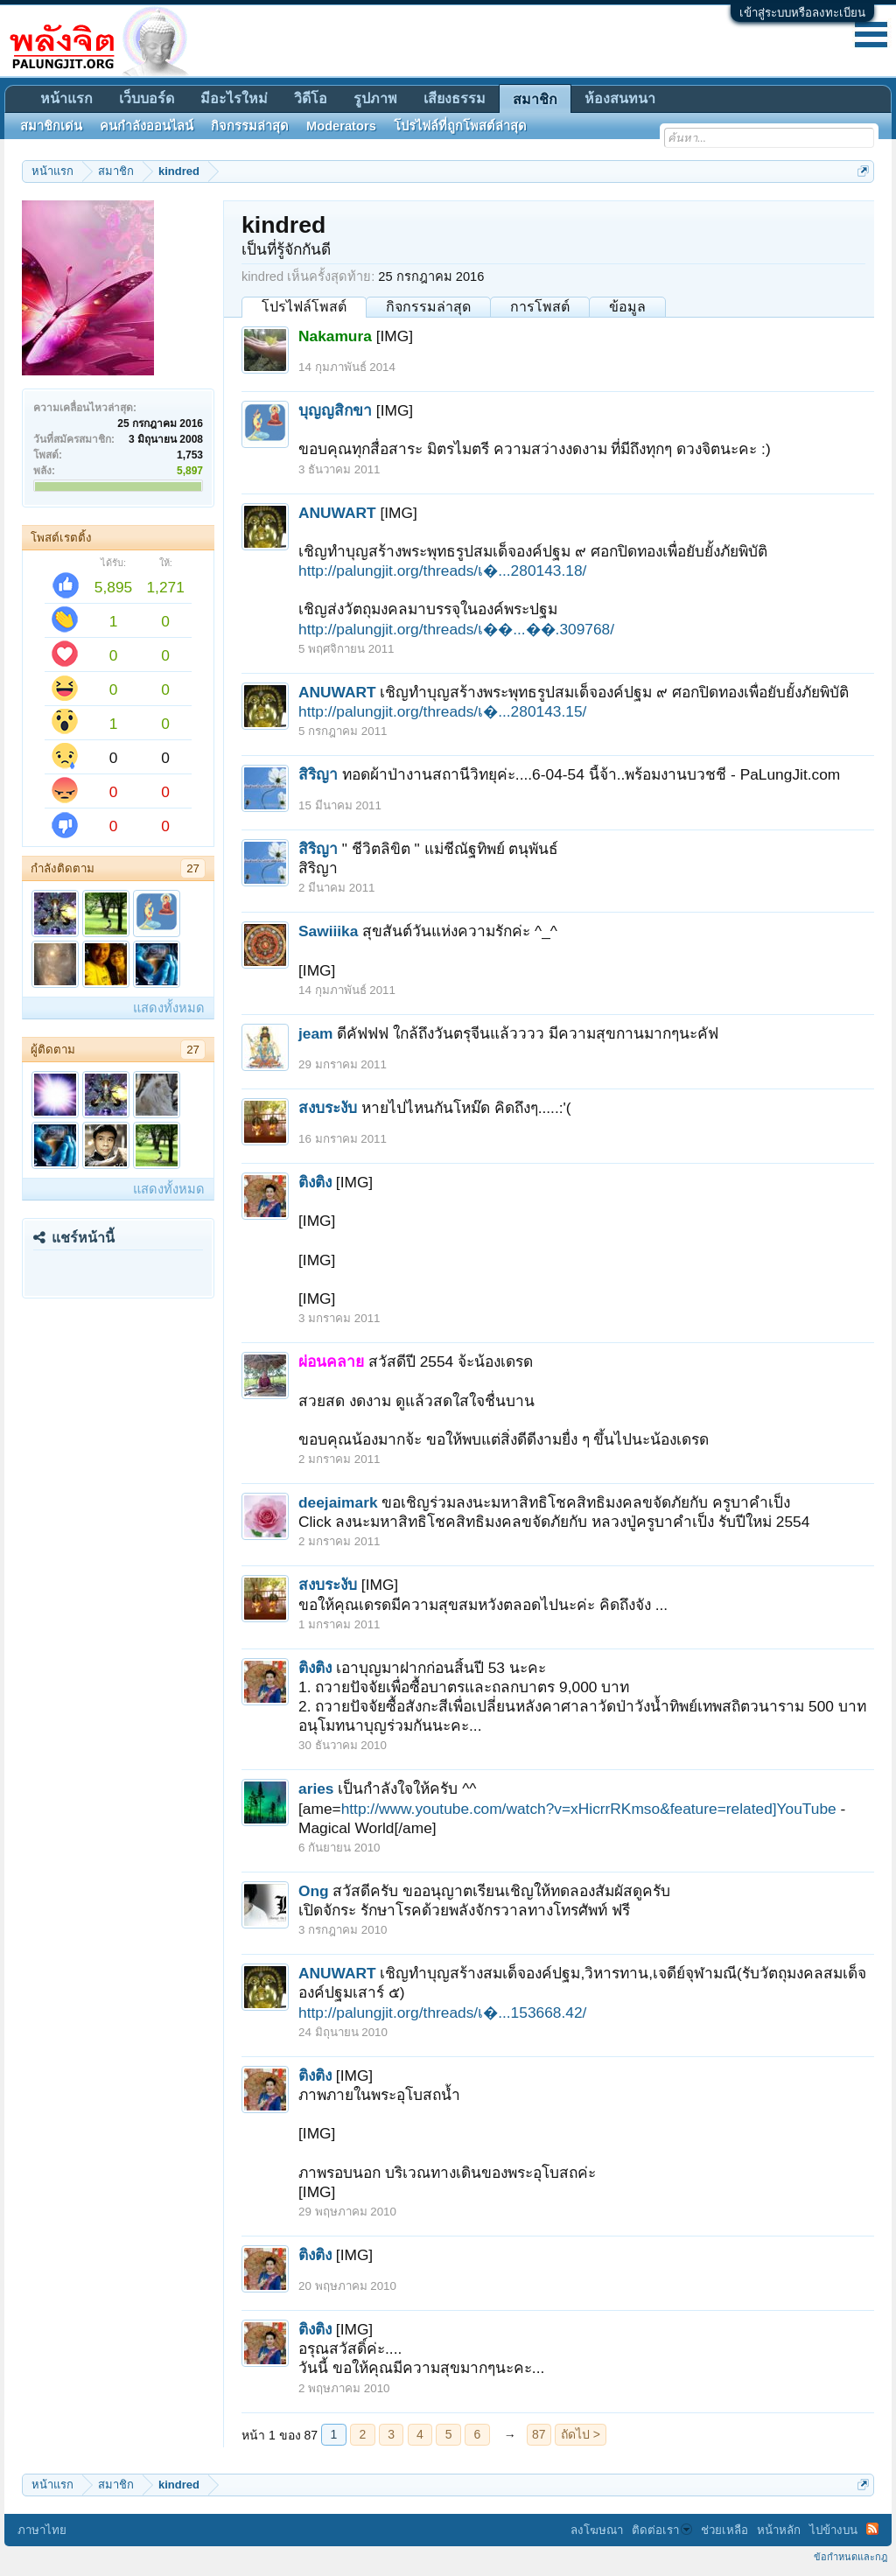 This screenshot has width=896, height=2576. What do you see at coordinates (456, 629) in the screenshot?
I see `http://palungjit.org/threads/เ��...��.309768/` at bounding box center [456, 629].